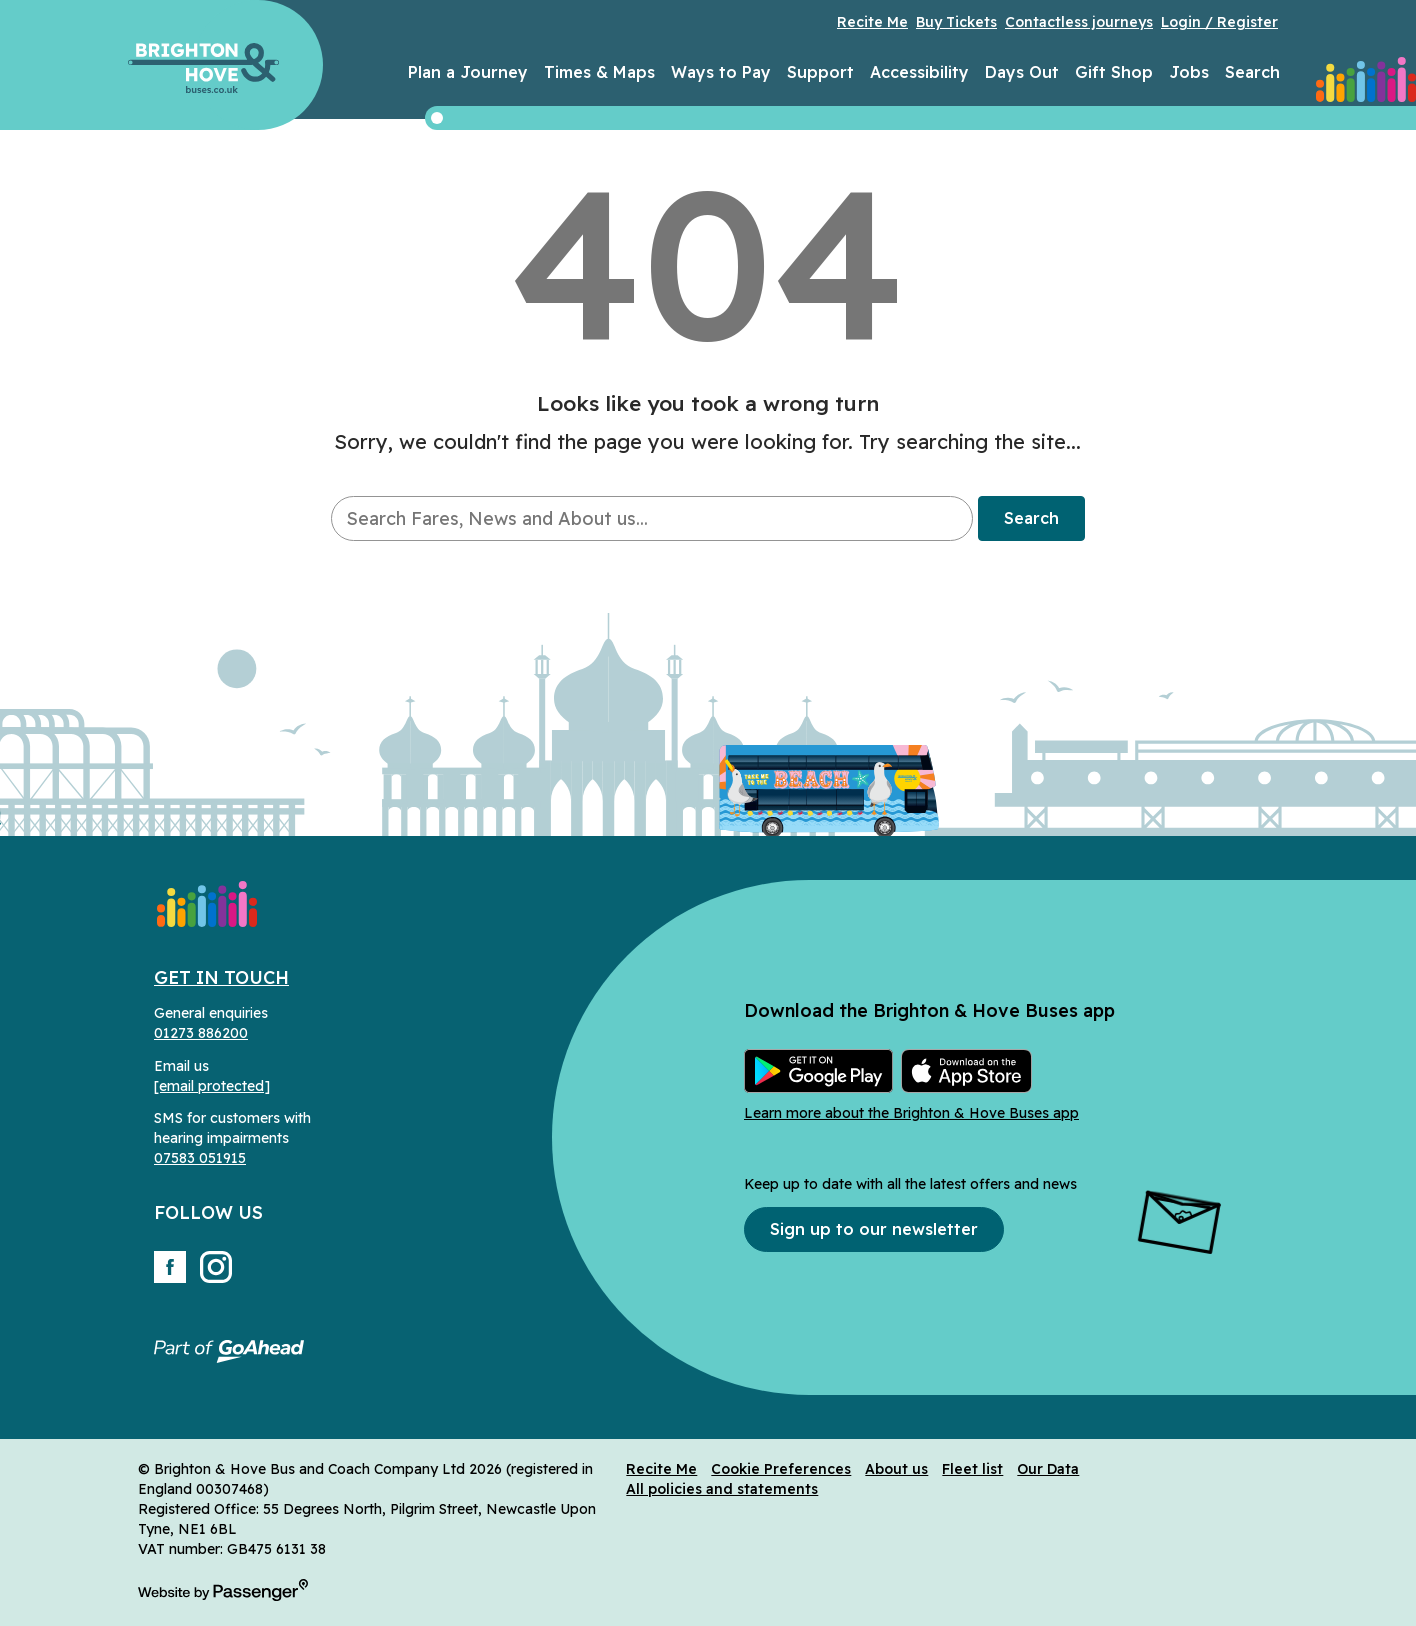  I want to click on Gift Shop, so click(1114, 72).